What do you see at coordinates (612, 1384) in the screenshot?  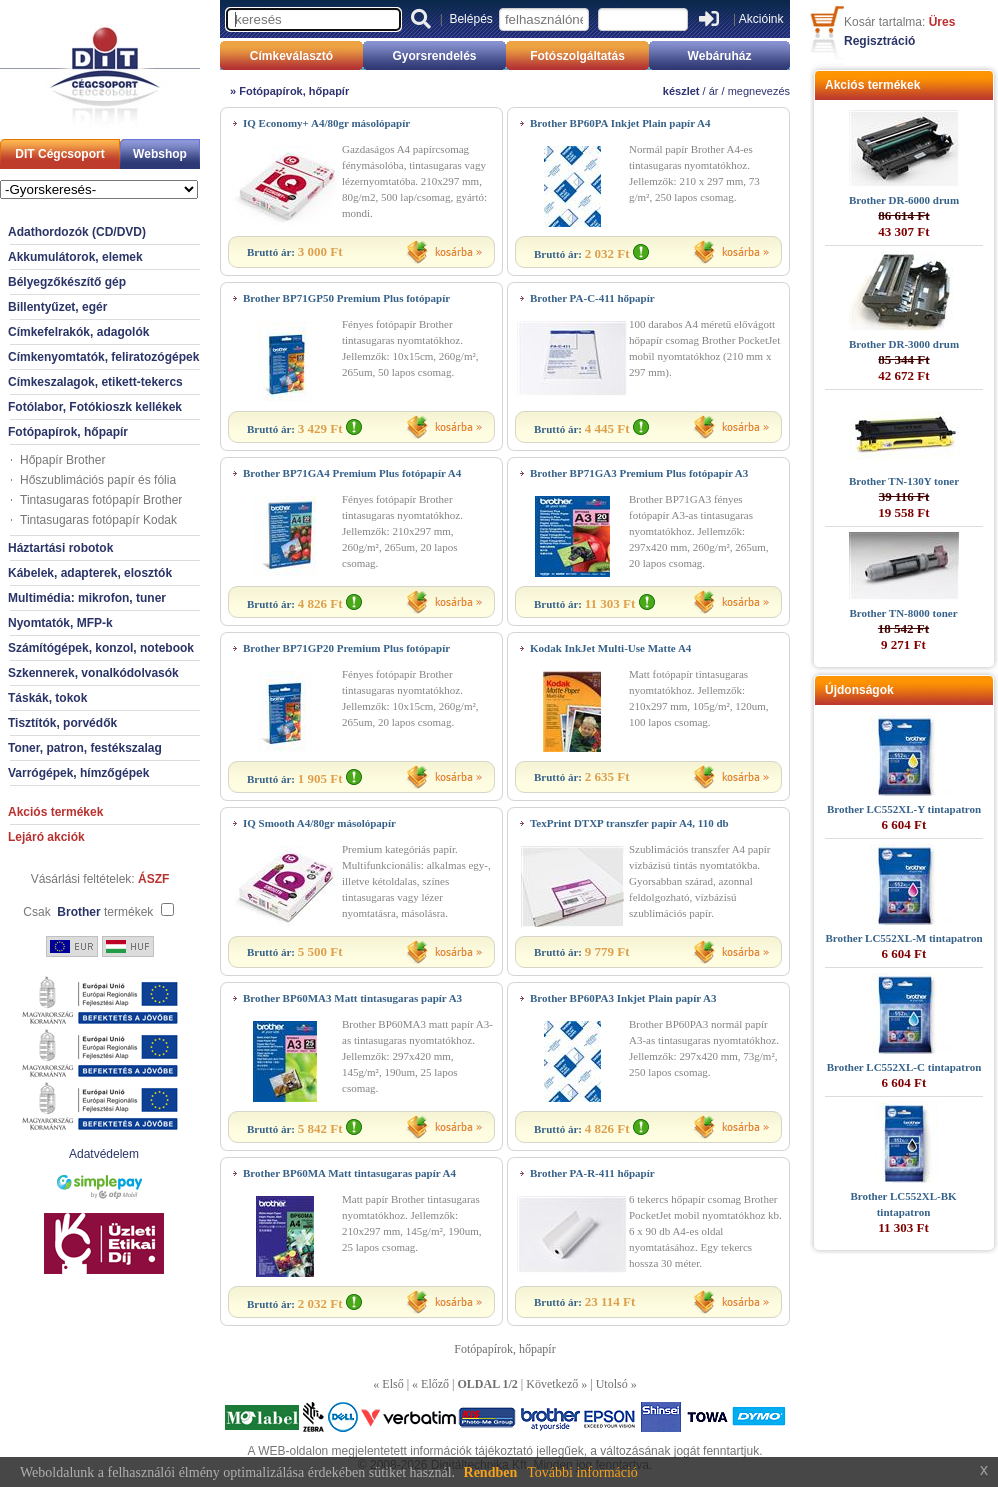 I see `Utolsó` at bounding box center [612, 1384].